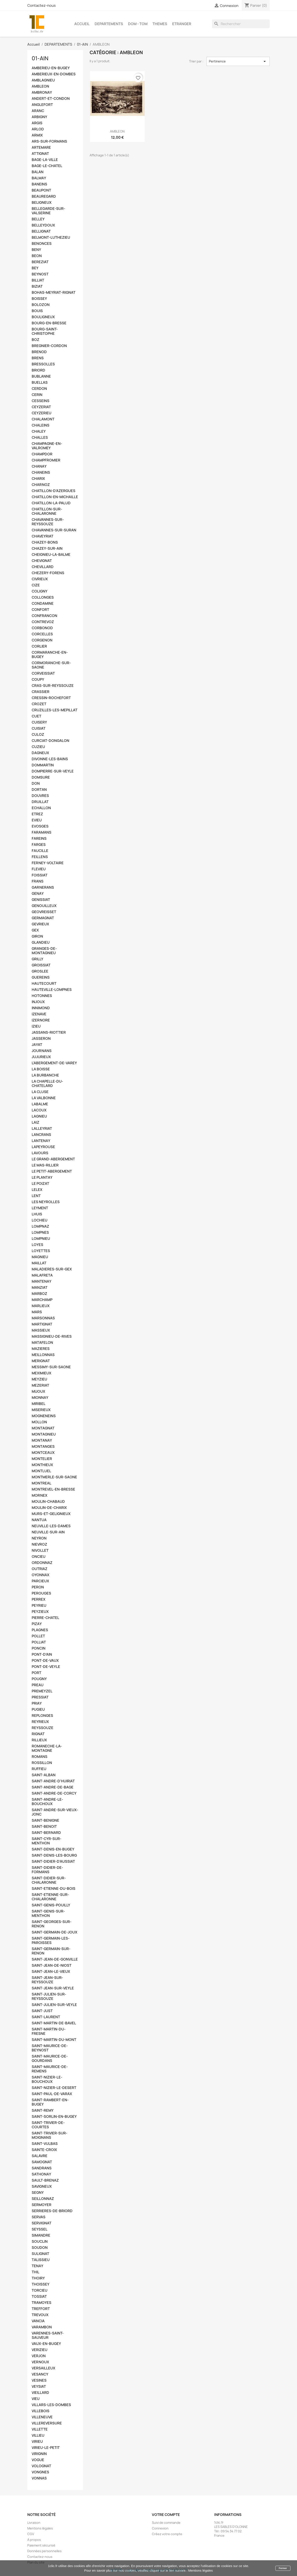  I want to click on Créez votre compte, so click(167, 2534).